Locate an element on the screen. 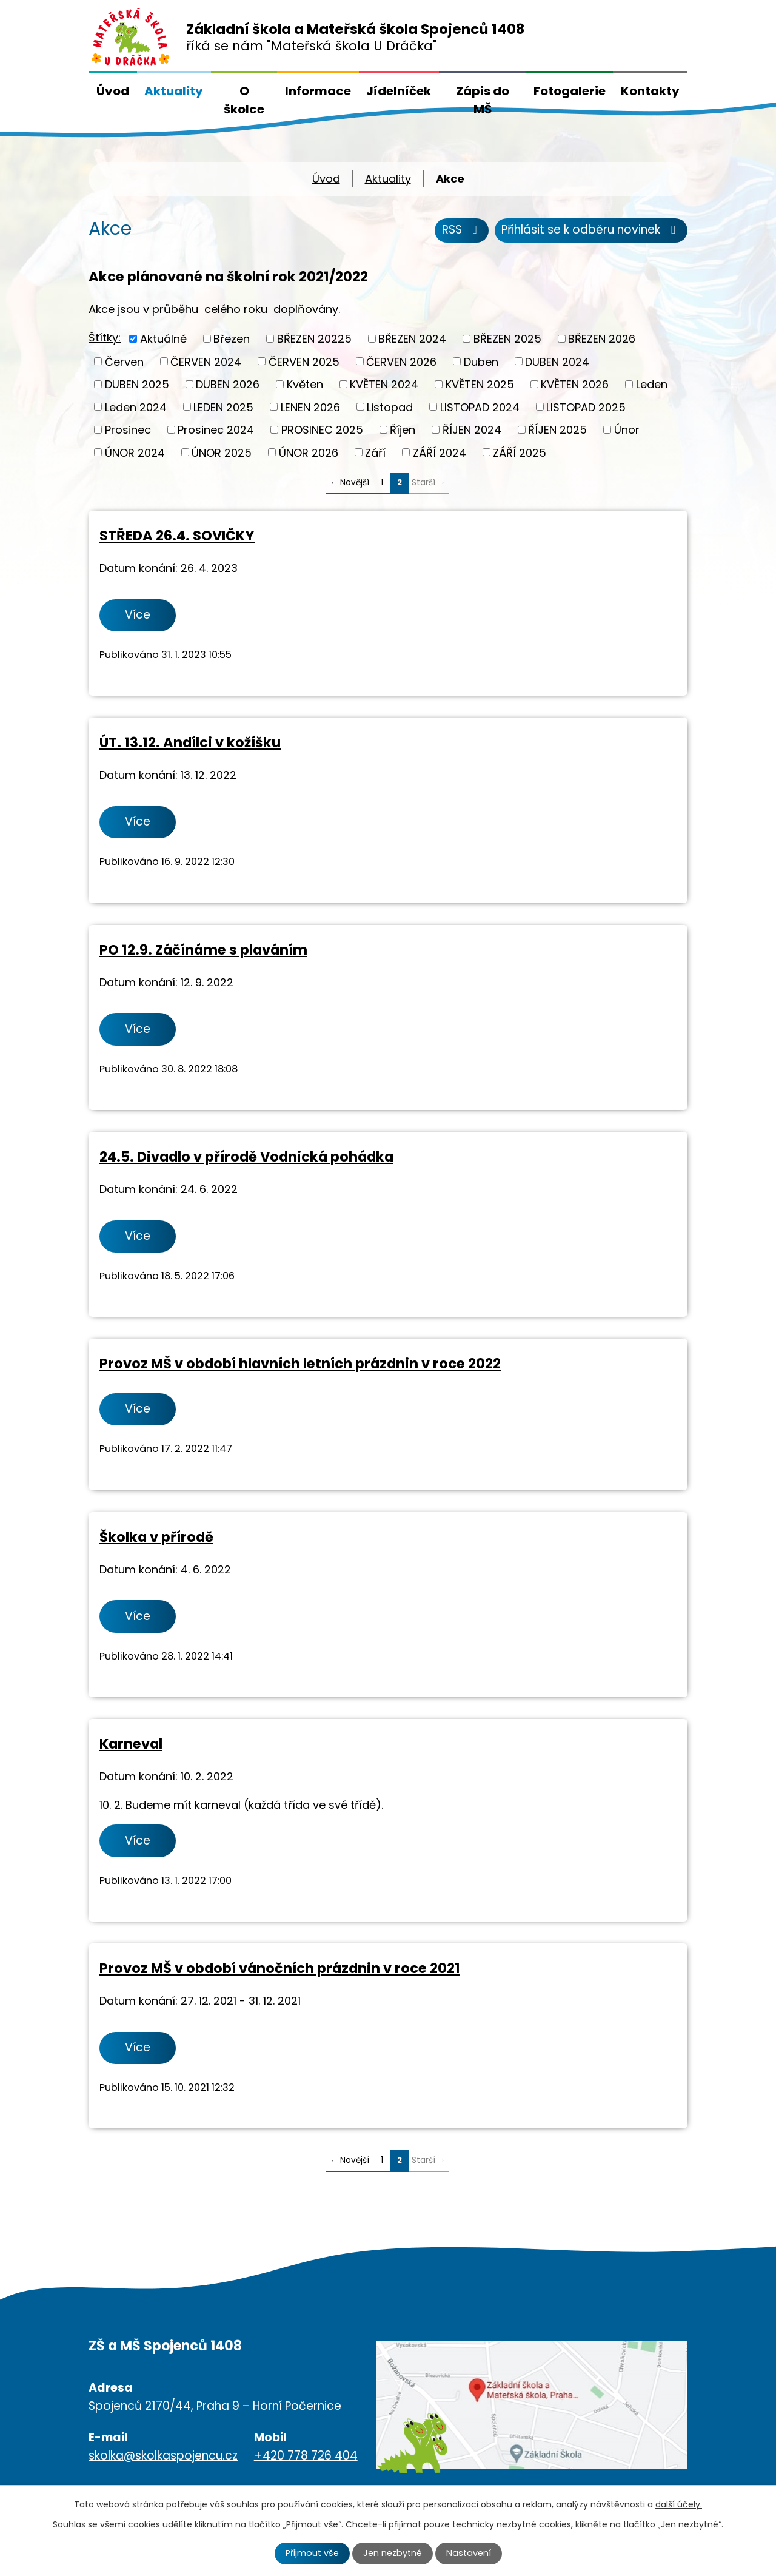 Image resolution: width=776 pixels, height=2576 pixels. Červen is located at coordinates (124, 361).